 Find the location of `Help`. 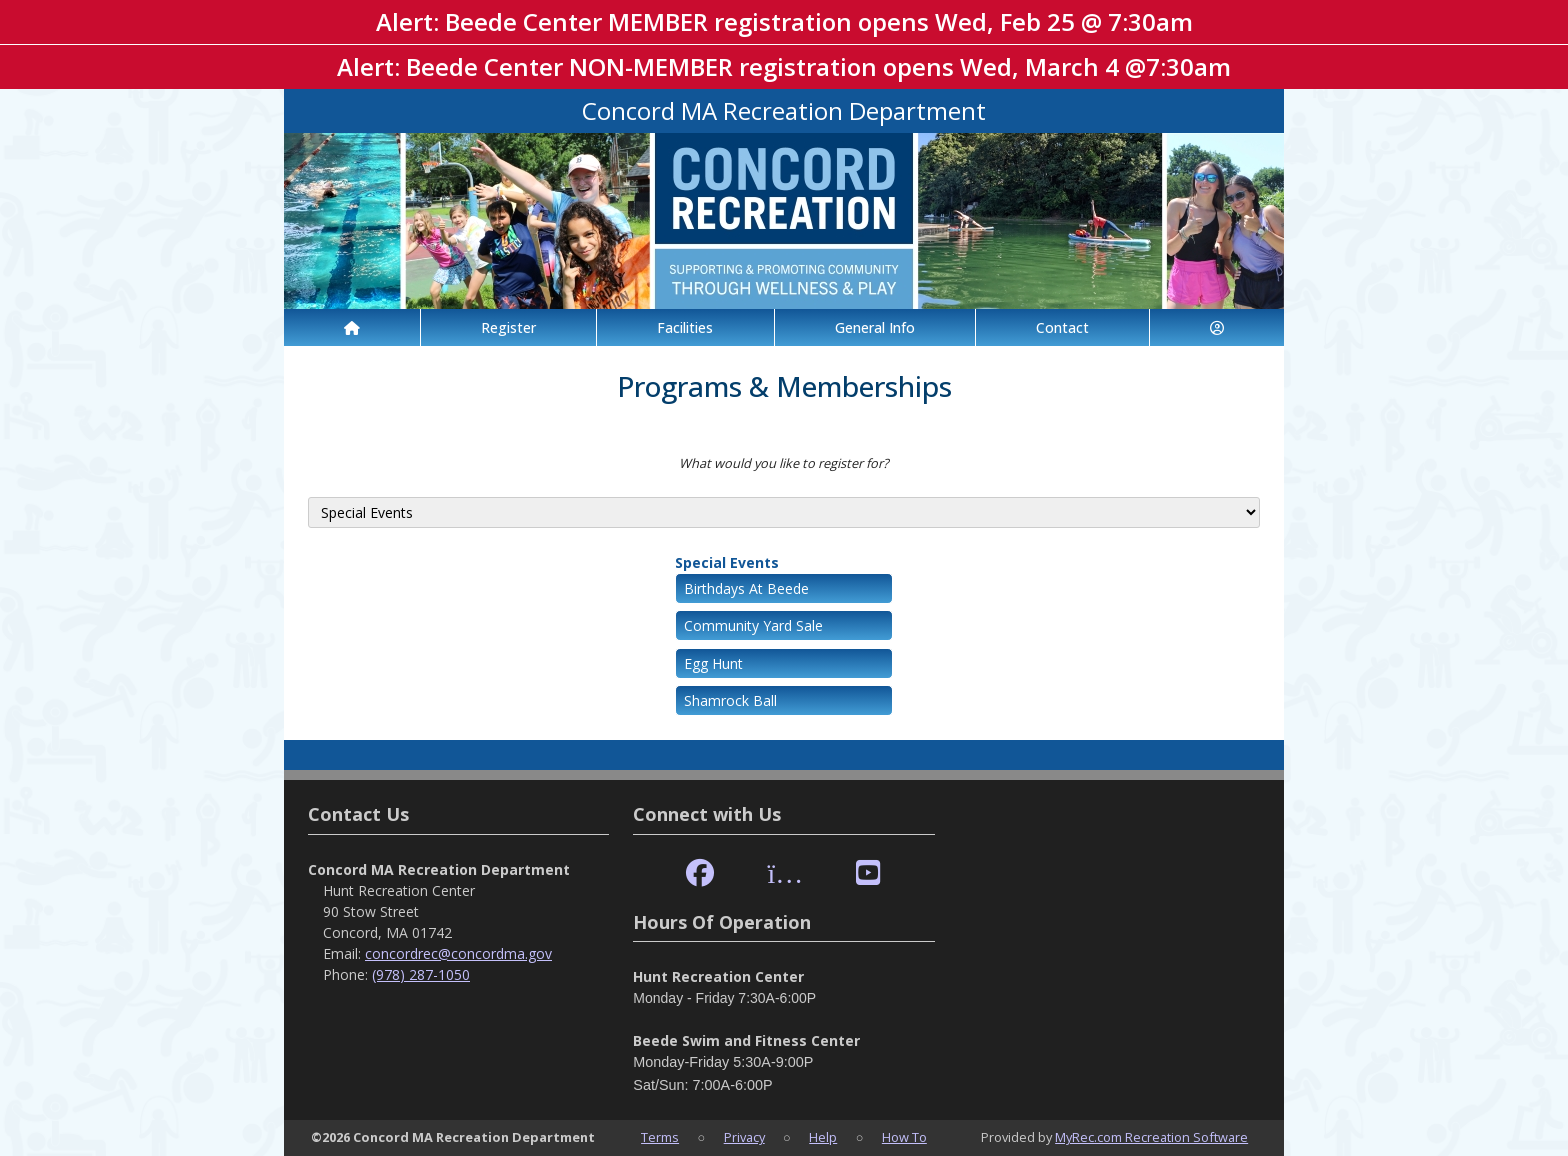

Help is located at coordinates (823, 1137).